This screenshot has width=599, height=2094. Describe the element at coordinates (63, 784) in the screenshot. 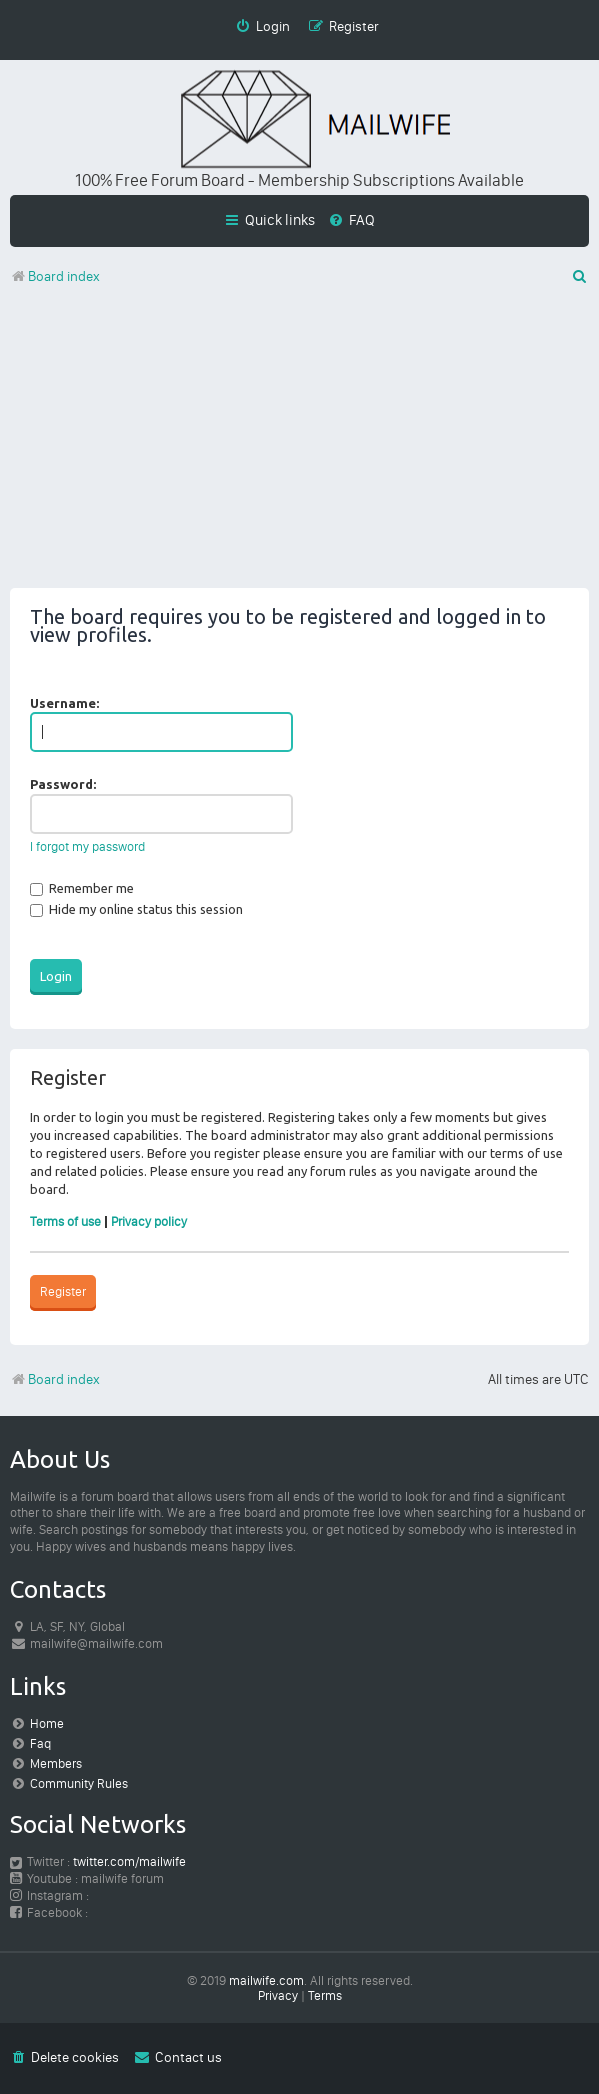

I see `Password:` at that location.